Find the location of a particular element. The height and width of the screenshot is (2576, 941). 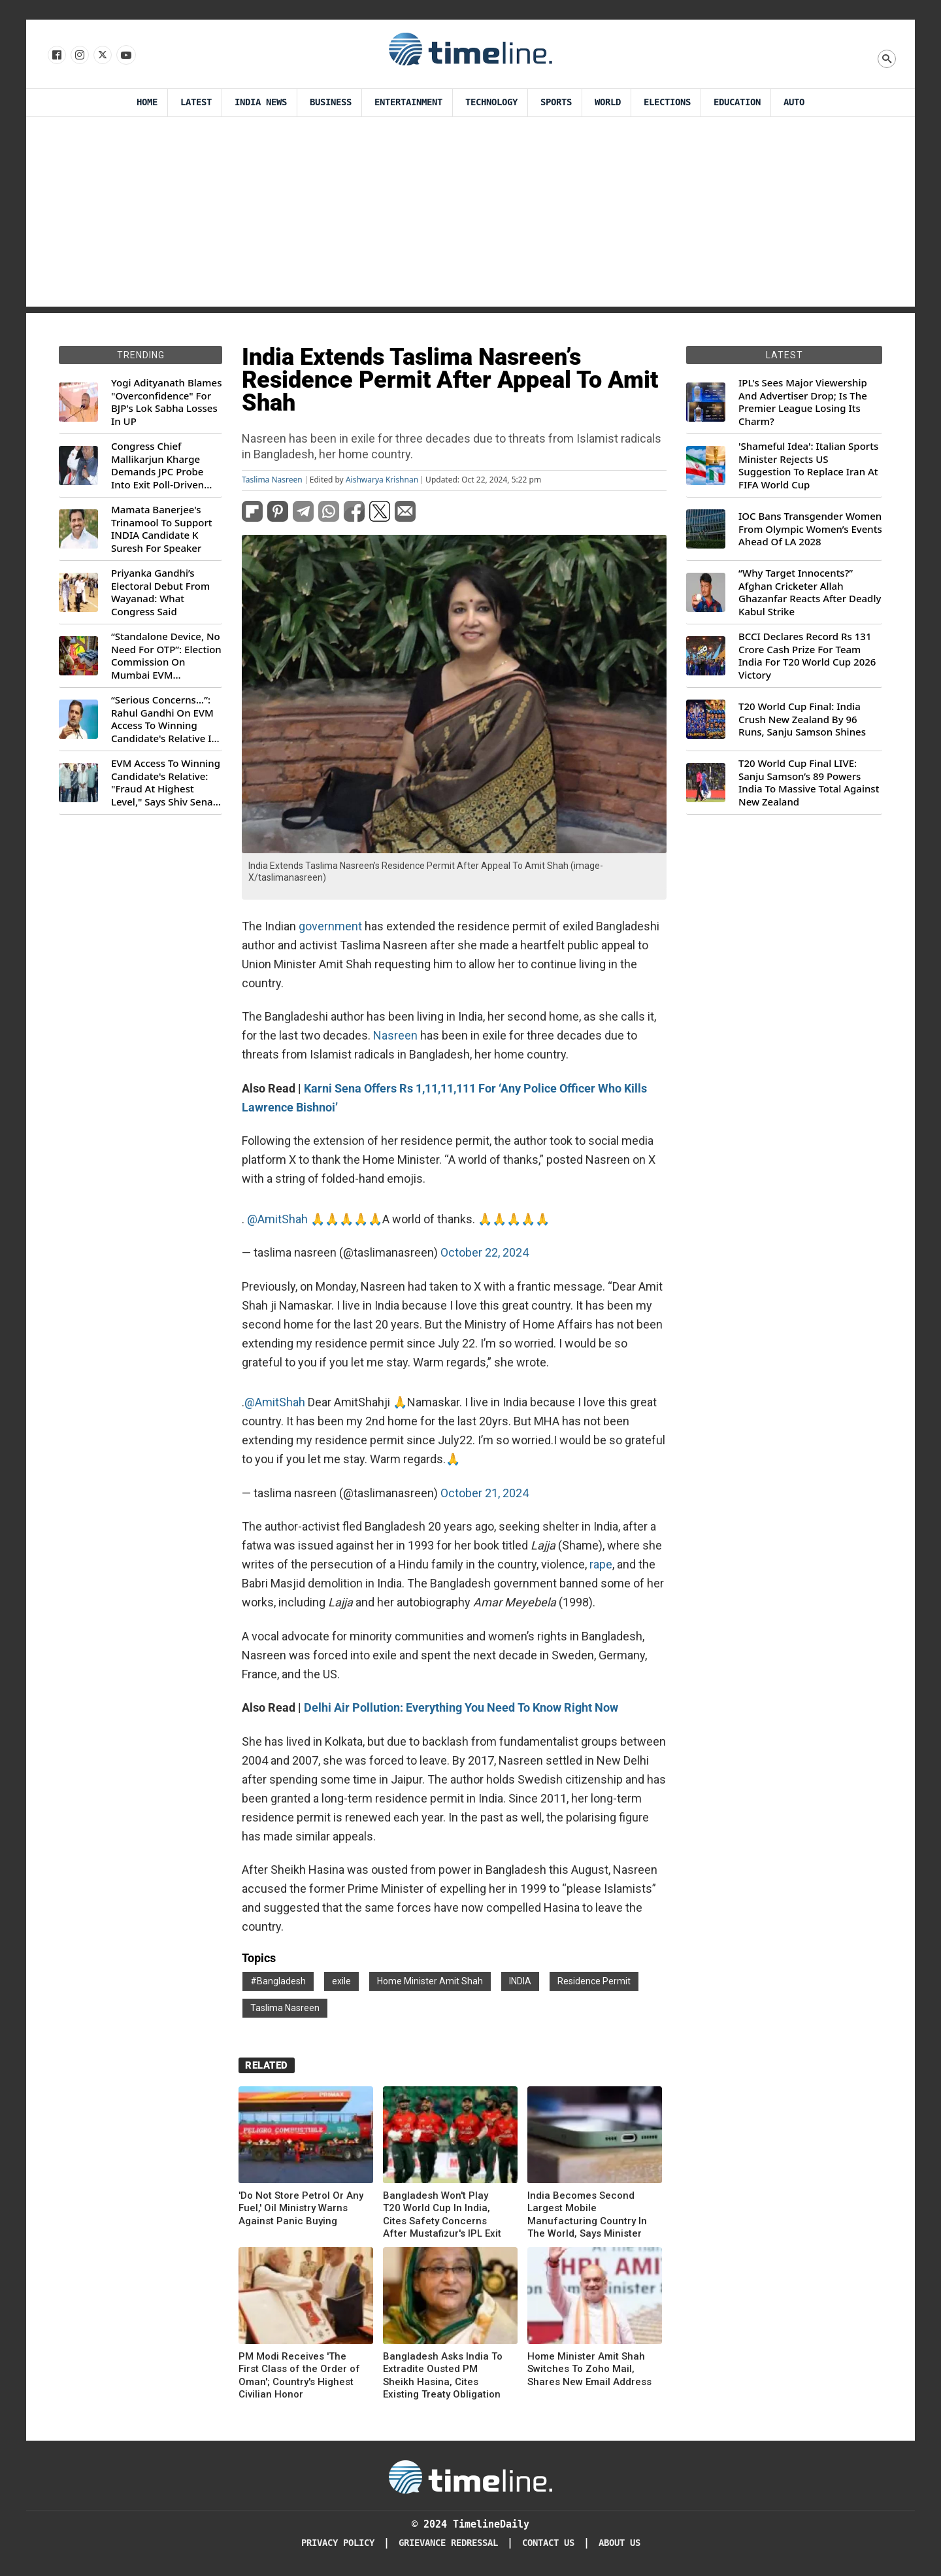

Taslima Nasreen is located at coordinates (272, 480).